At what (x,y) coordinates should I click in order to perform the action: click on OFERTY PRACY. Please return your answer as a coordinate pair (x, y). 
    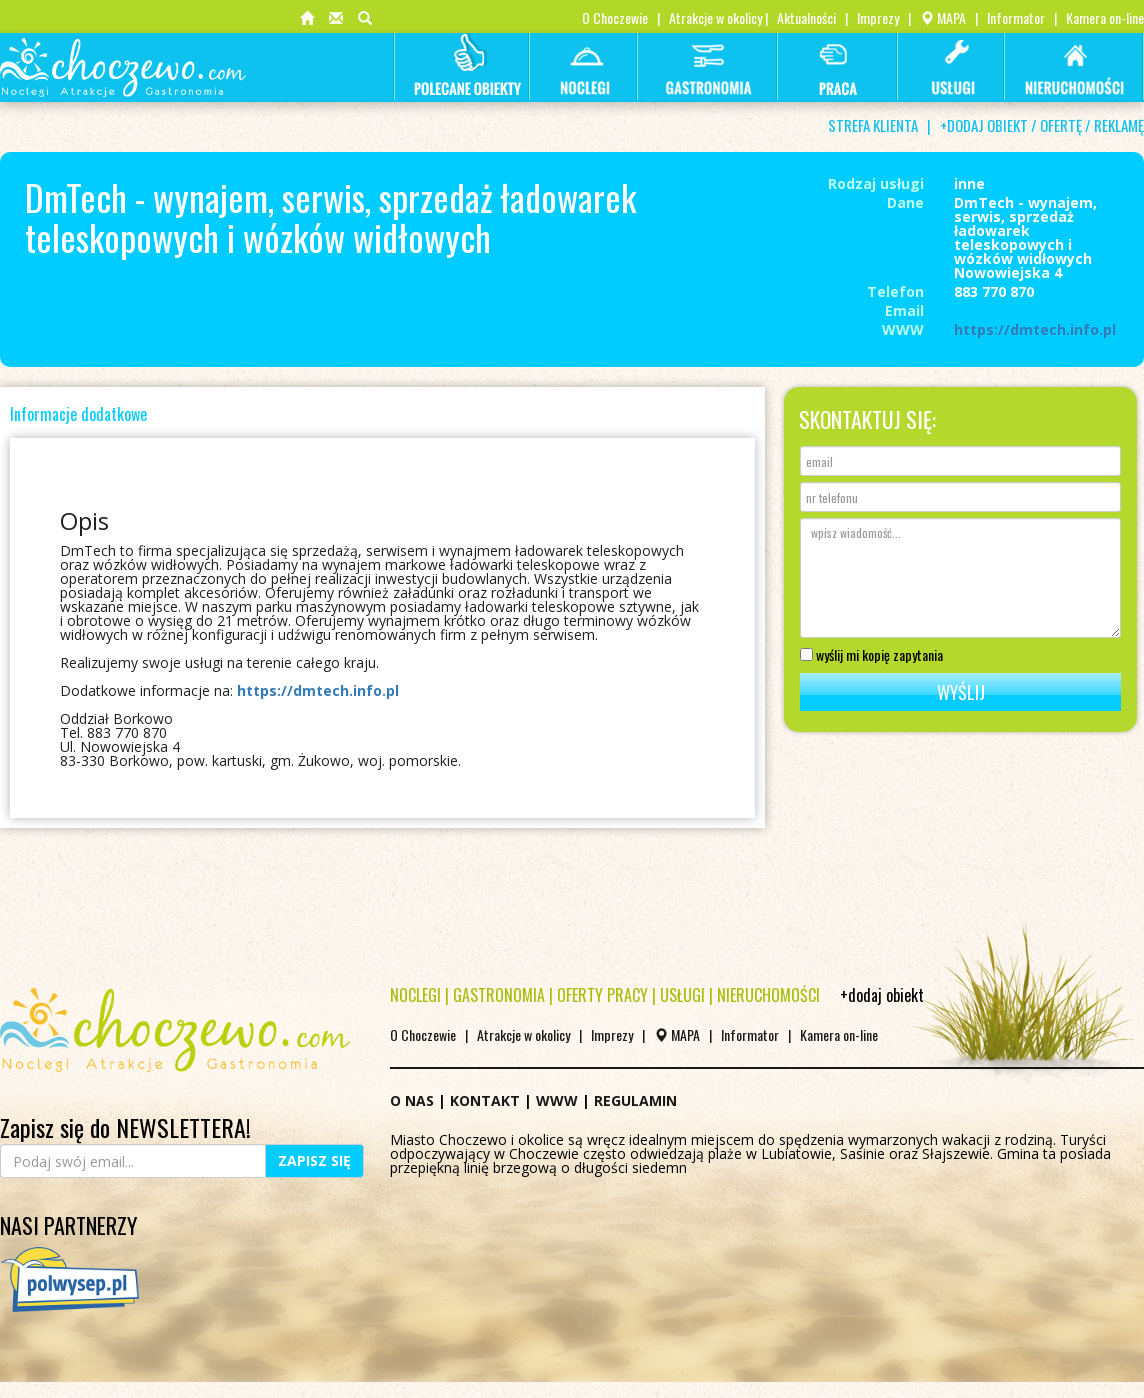
    Looking at the image, I should click on (602, 995).